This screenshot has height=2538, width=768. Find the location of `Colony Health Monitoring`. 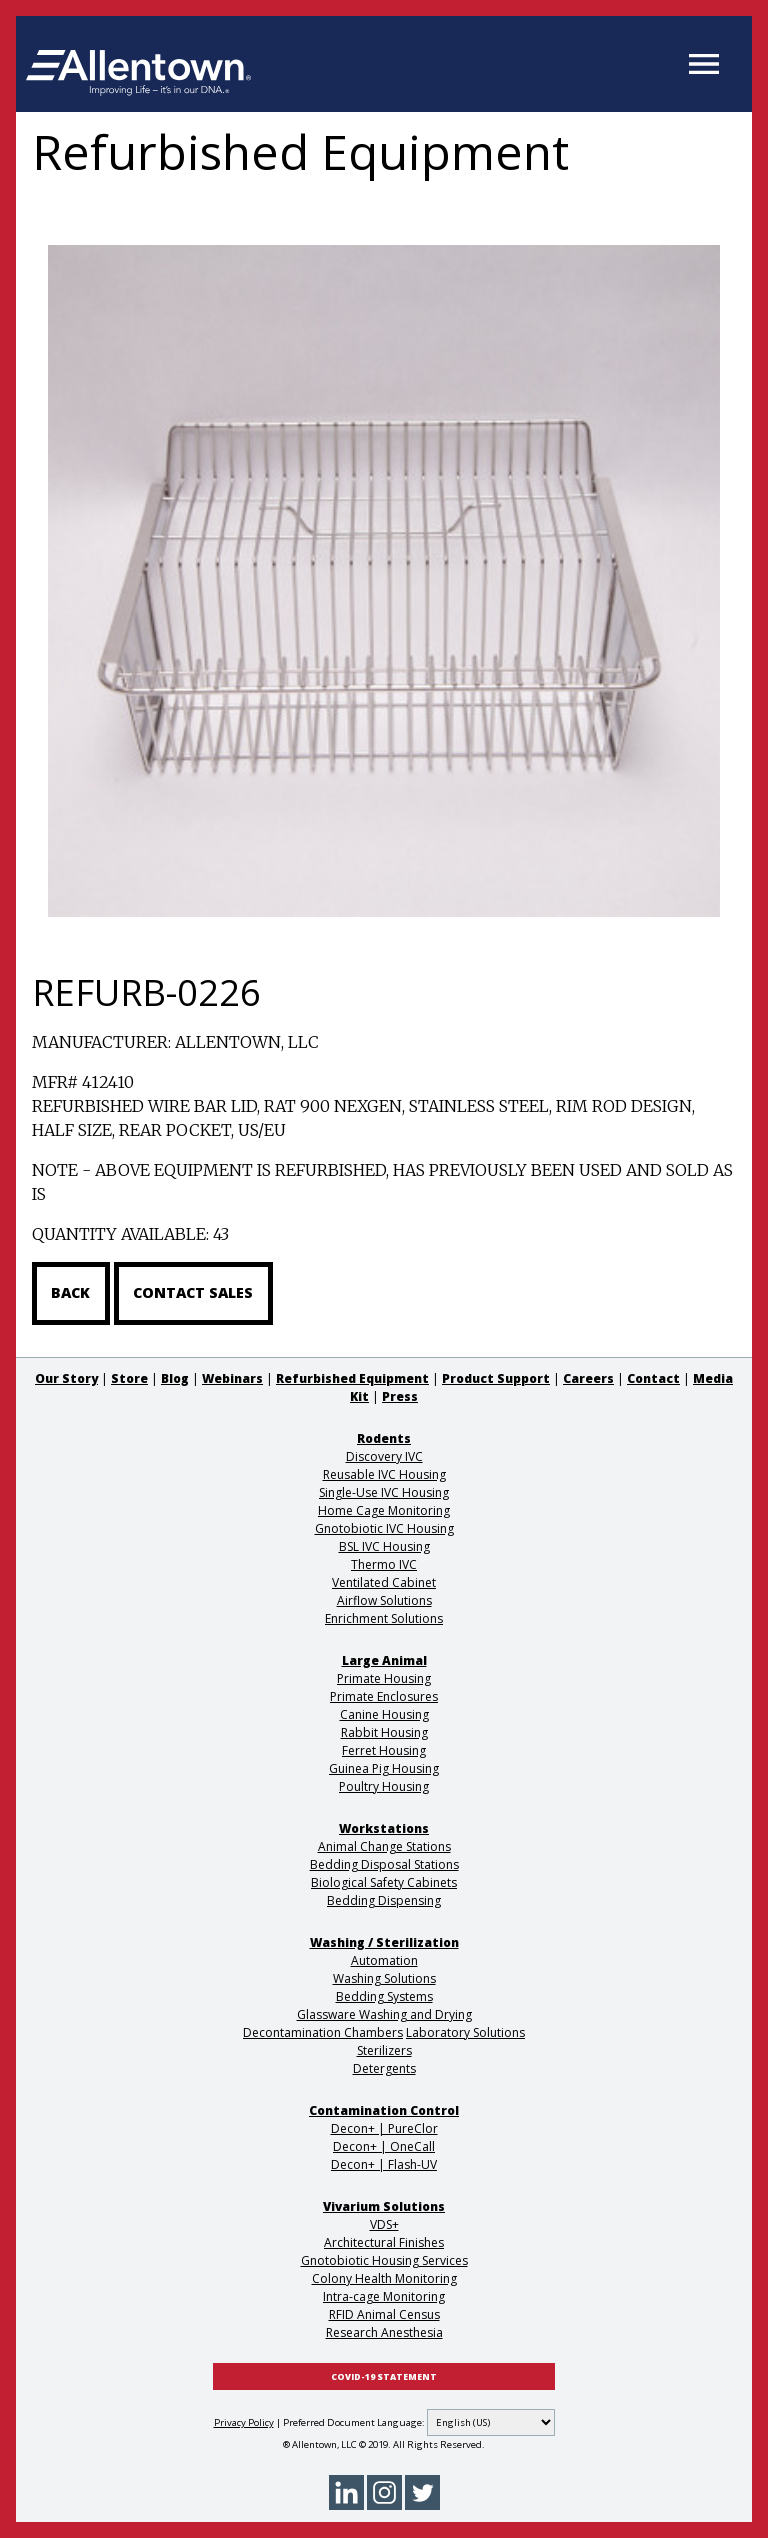

Colony Health Monitoring is located at coordinates (384, 2278).